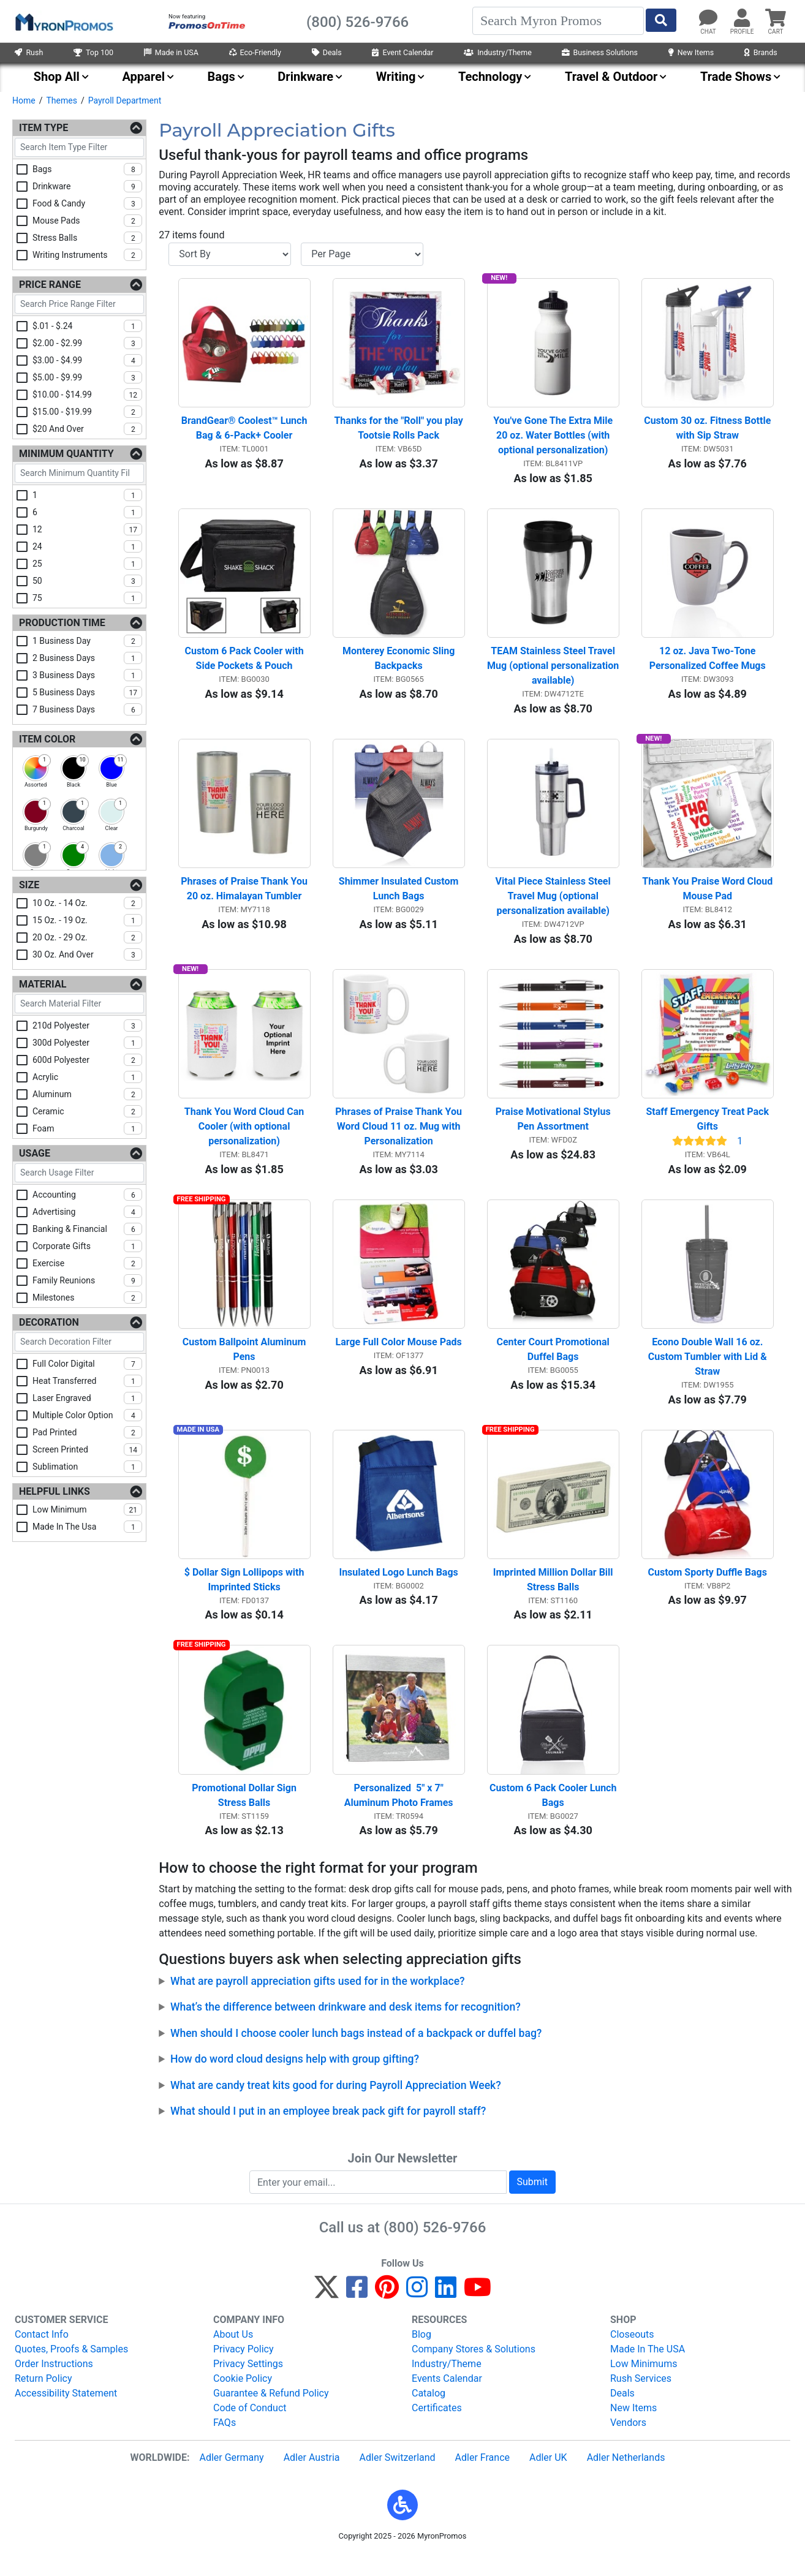  I want to click on pad printed [checkbox], so click(87, 1432).